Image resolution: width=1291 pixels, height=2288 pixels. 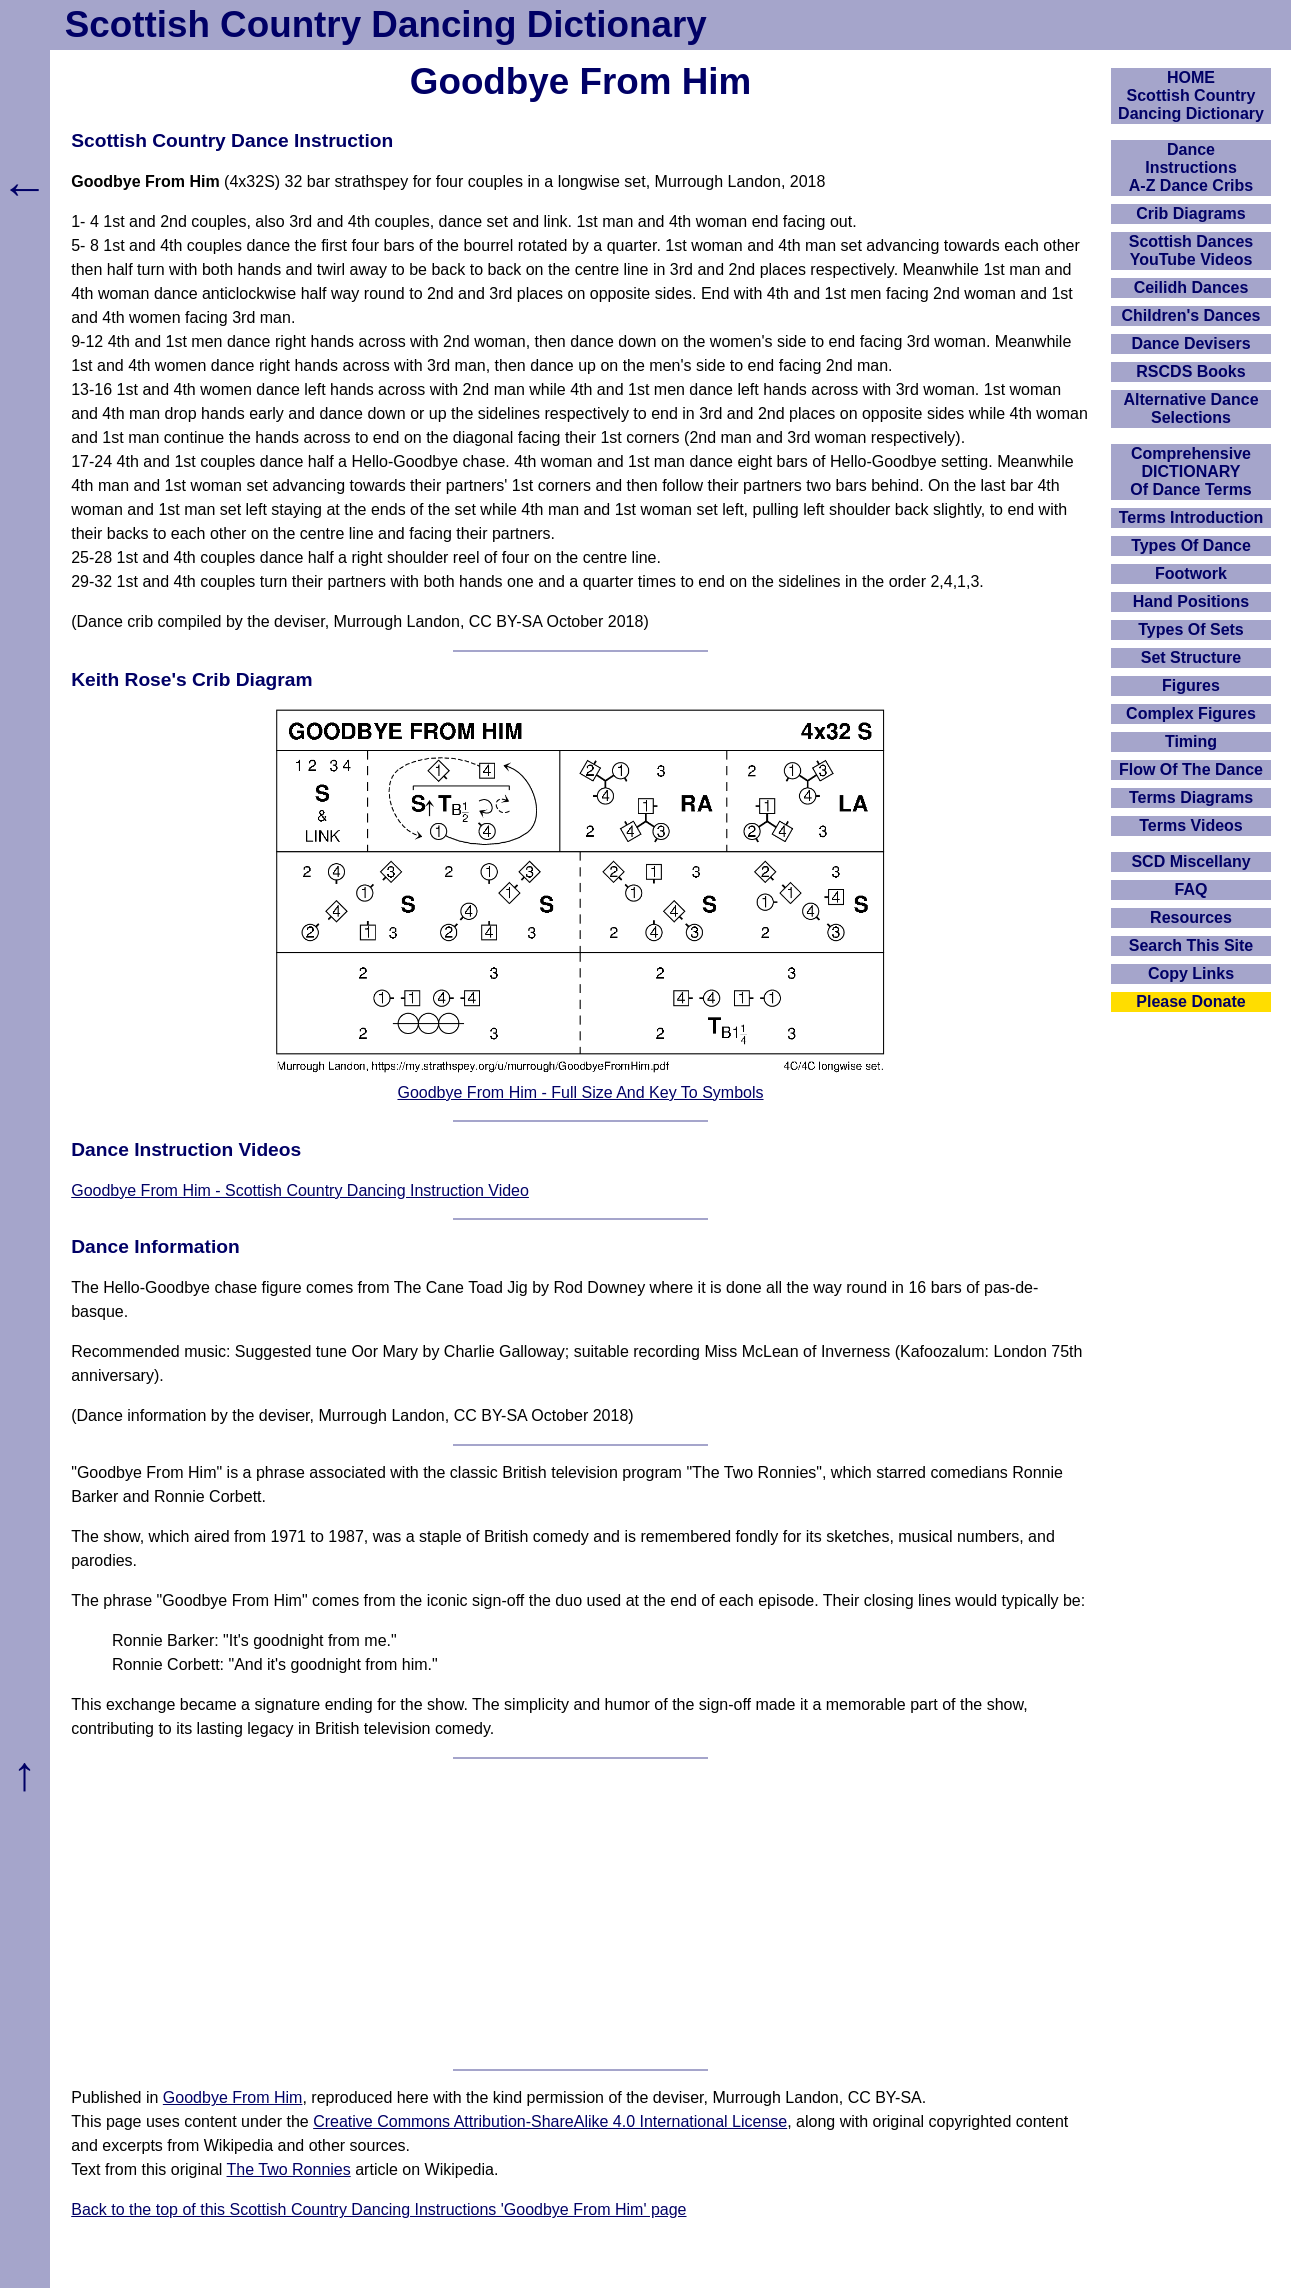 What do you see at coordinates (1191, 517) in the screenshot?
I see `Terms Introduction` at bounding box center [1191, 517].